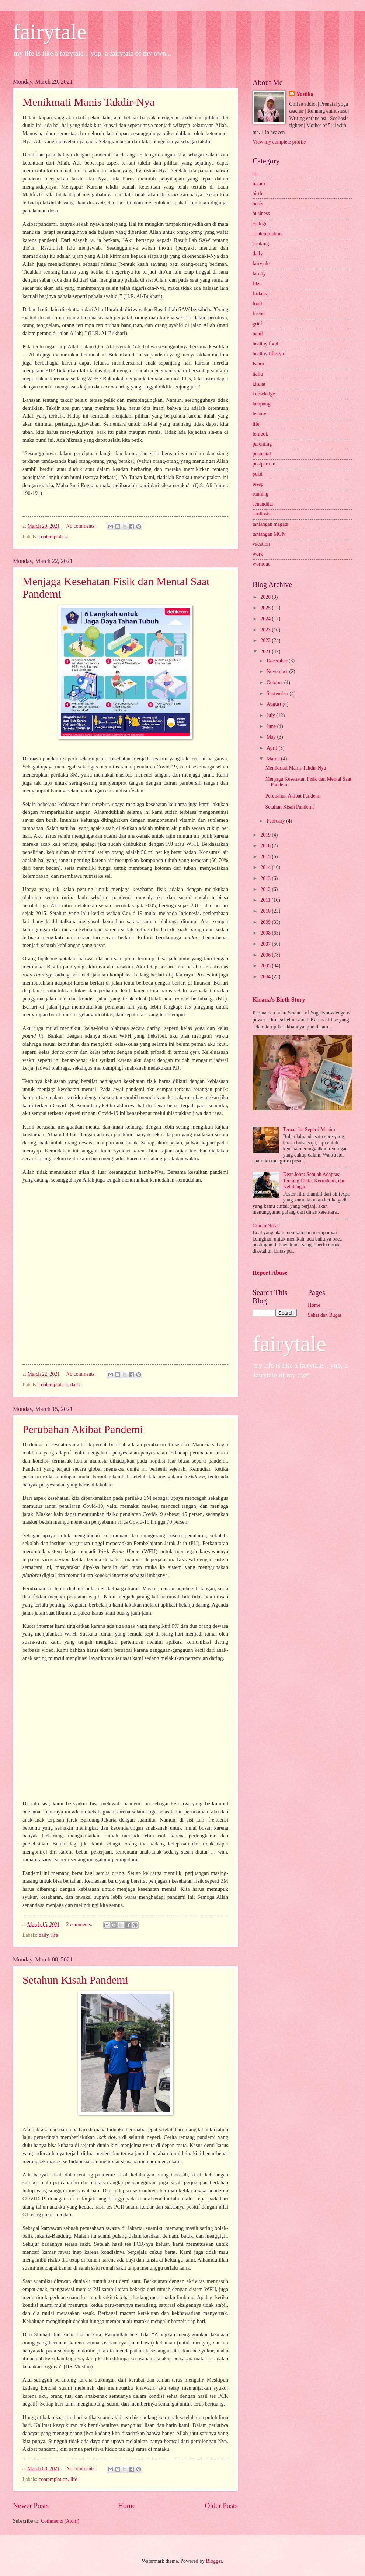  I want to click on knowledge, so click(264, 394).